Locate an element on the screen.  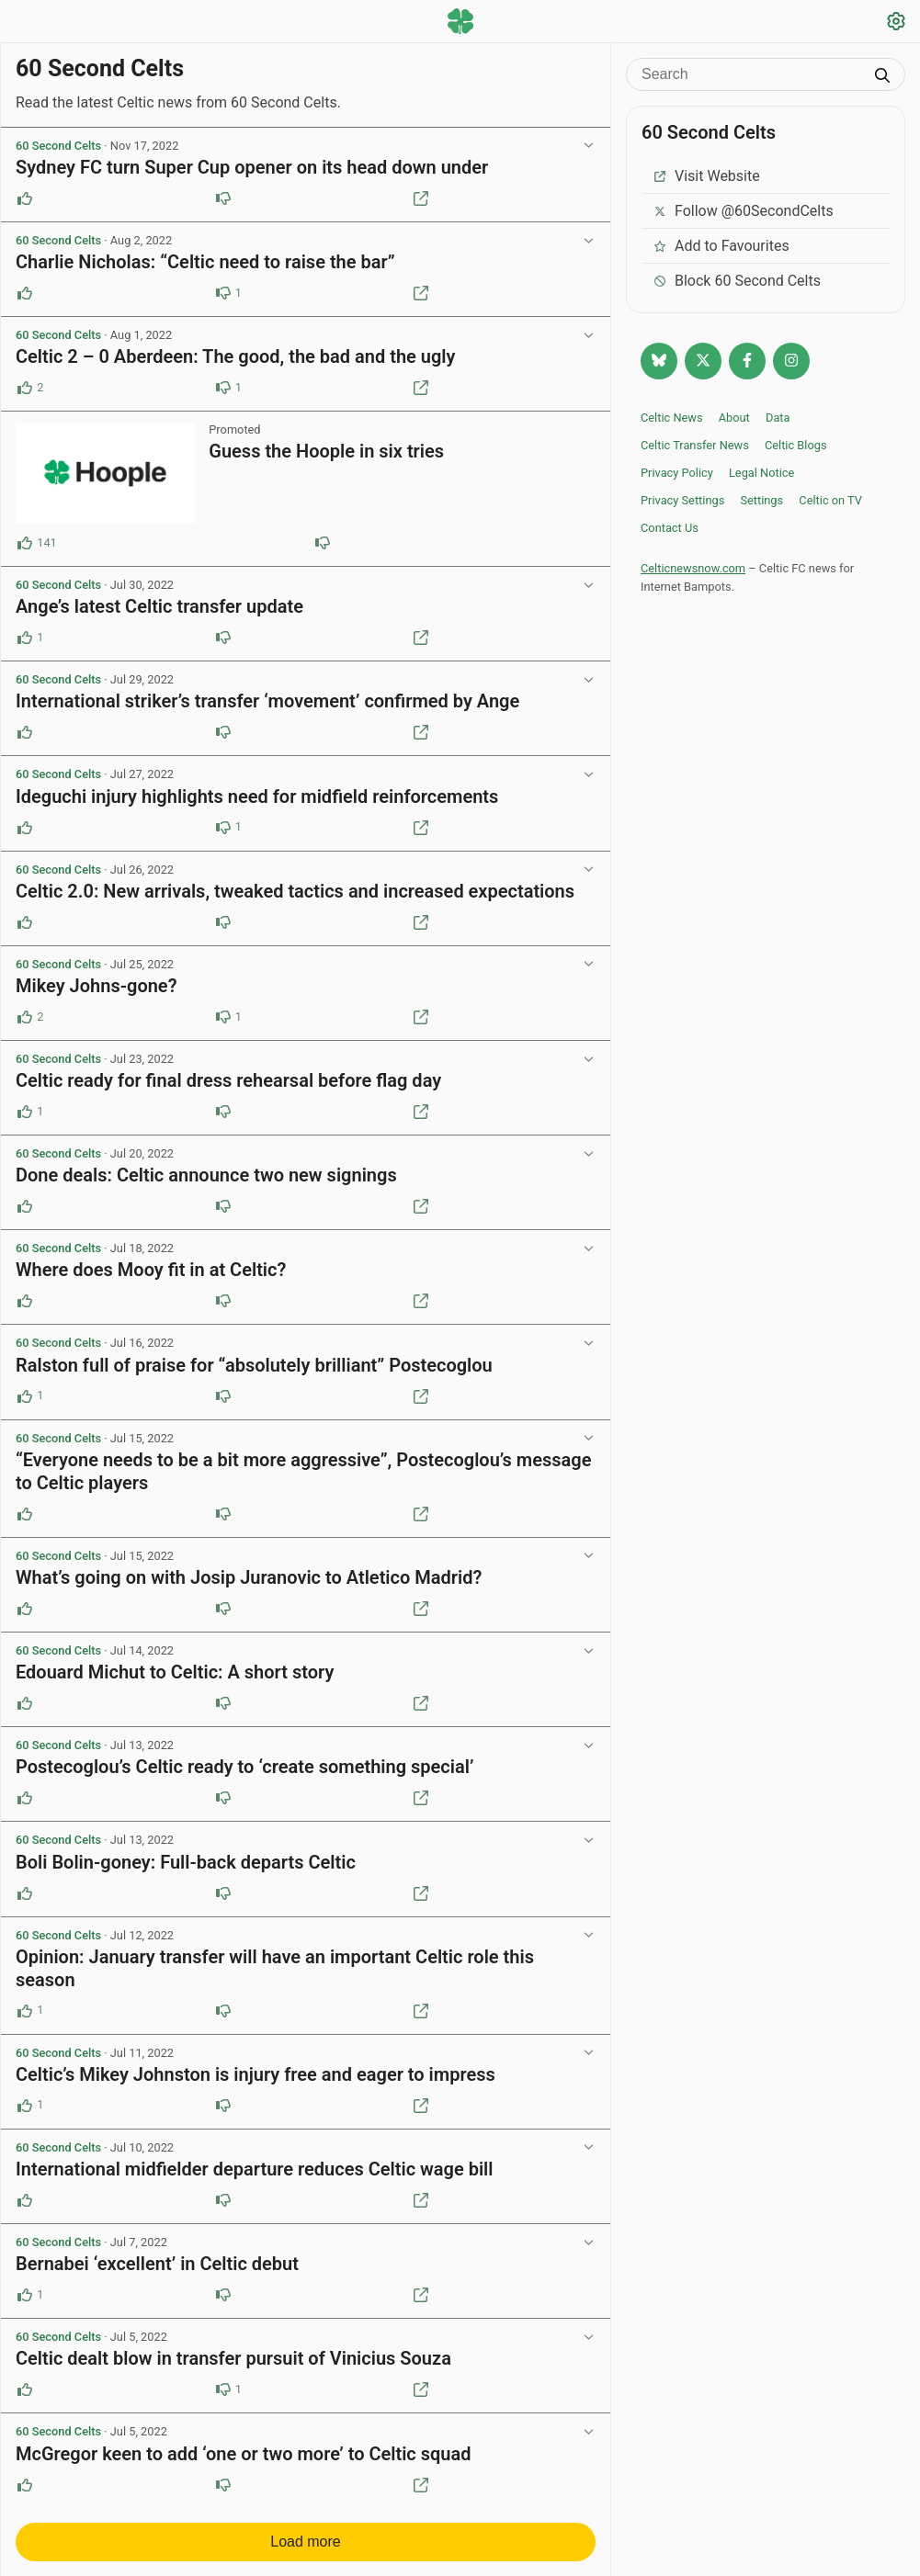
Celtic’s Mikey Johnston is injury free and eager to impress is located at coordinates (255, 2074).